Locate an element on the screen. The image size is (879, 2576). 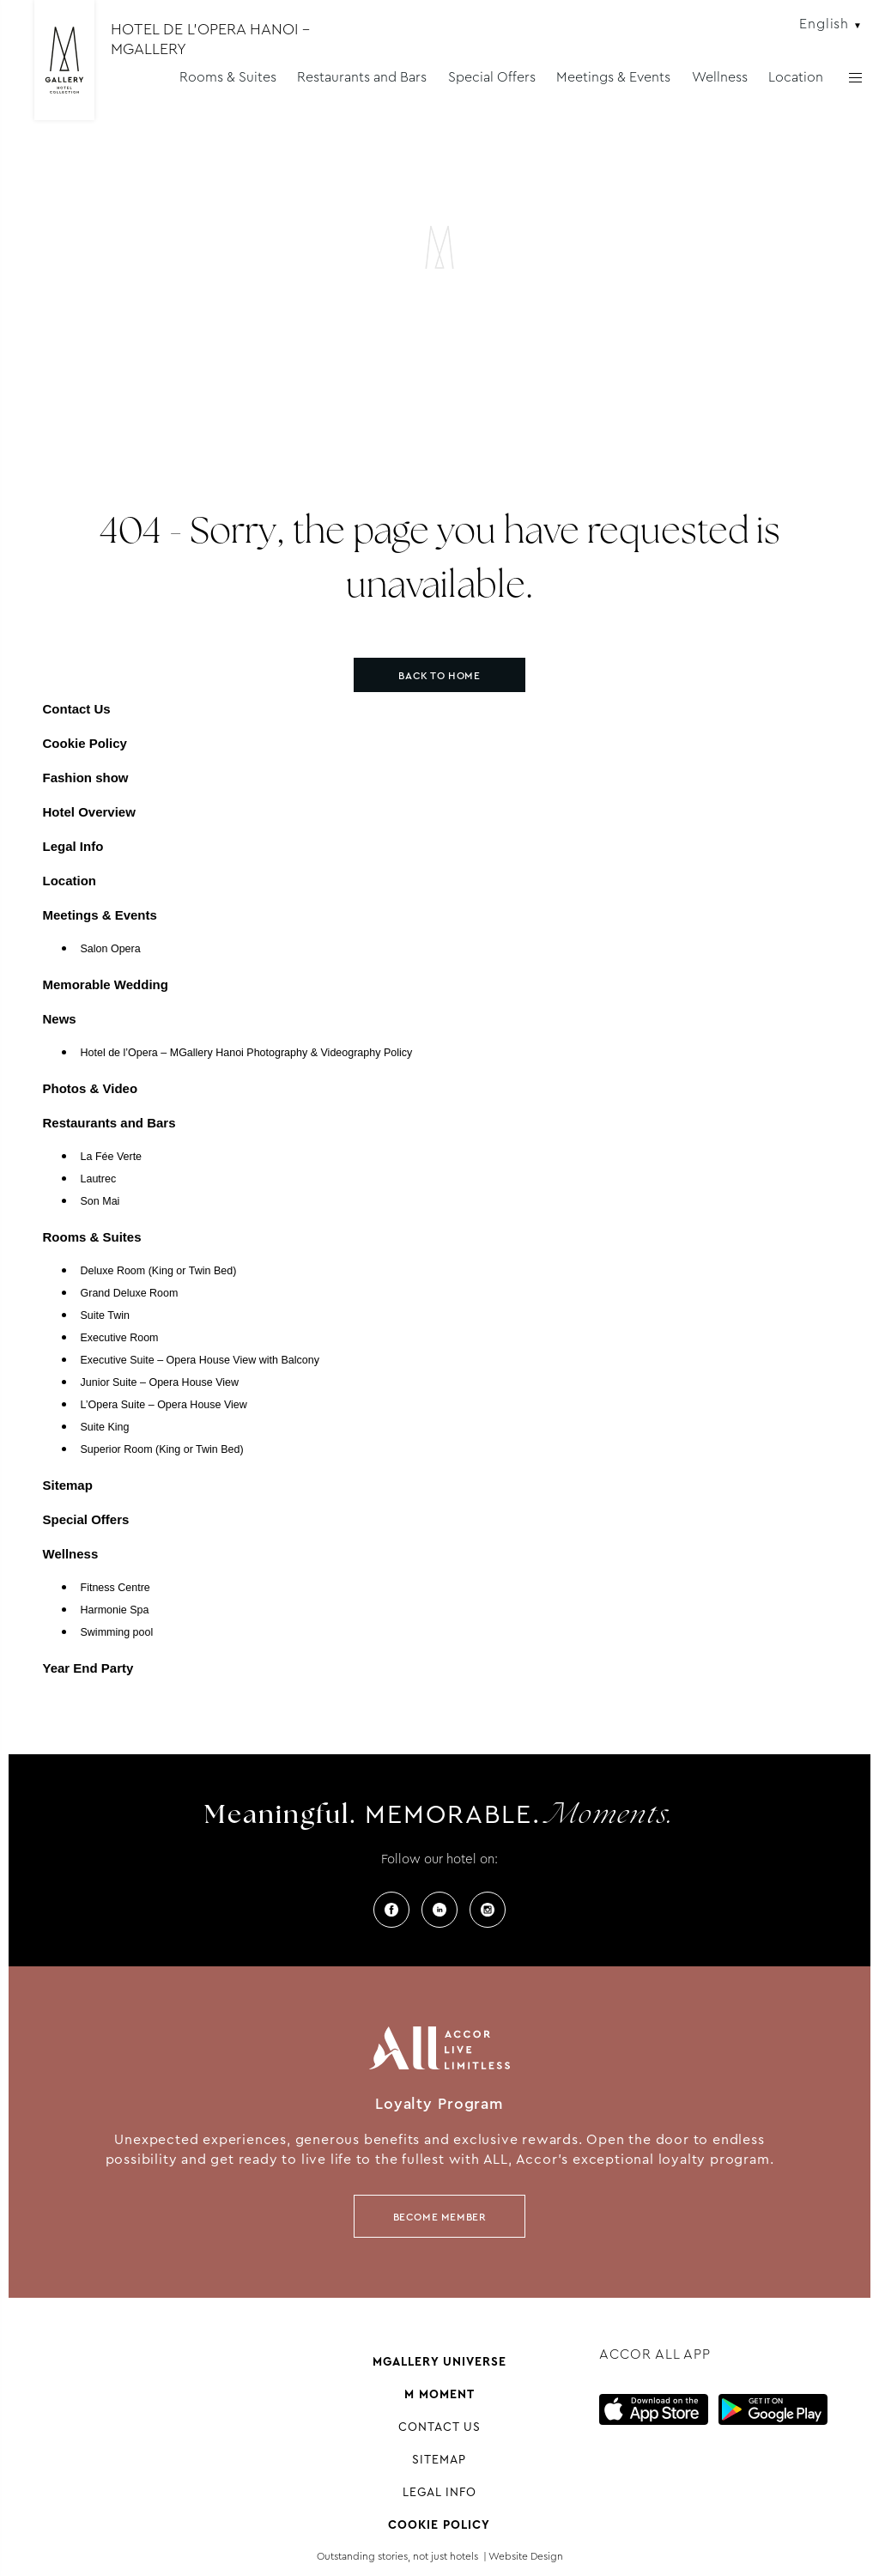
Cookie Policy is located at coordinates (85, 743).